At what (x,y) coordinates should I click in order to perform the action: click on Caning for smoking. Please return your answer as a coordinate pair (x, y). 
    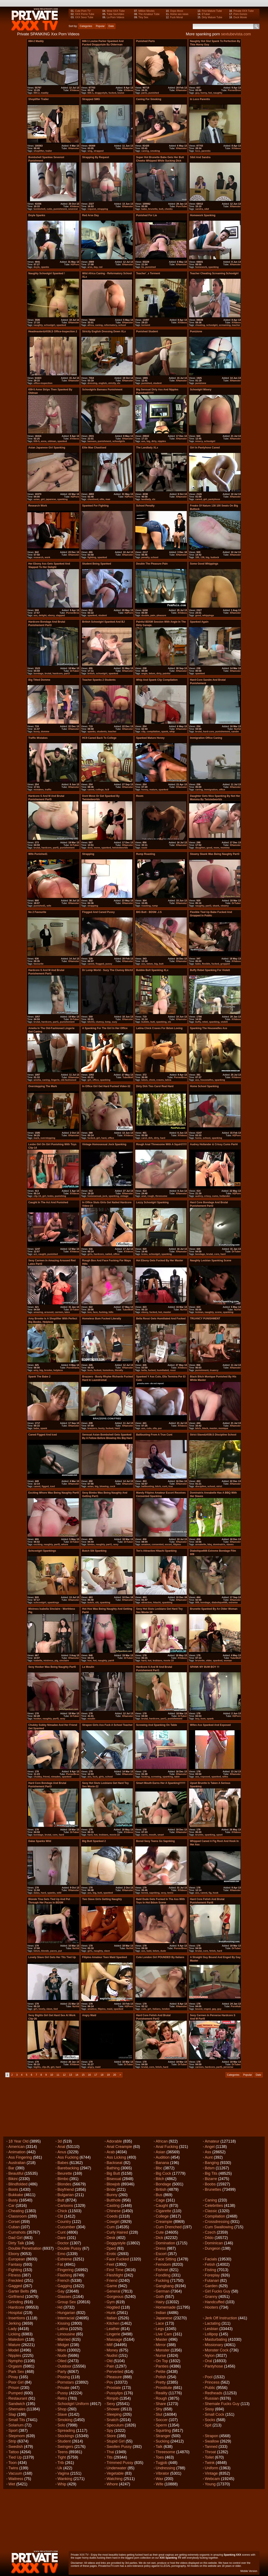
    Looking at the image, I should click on (148, 99).